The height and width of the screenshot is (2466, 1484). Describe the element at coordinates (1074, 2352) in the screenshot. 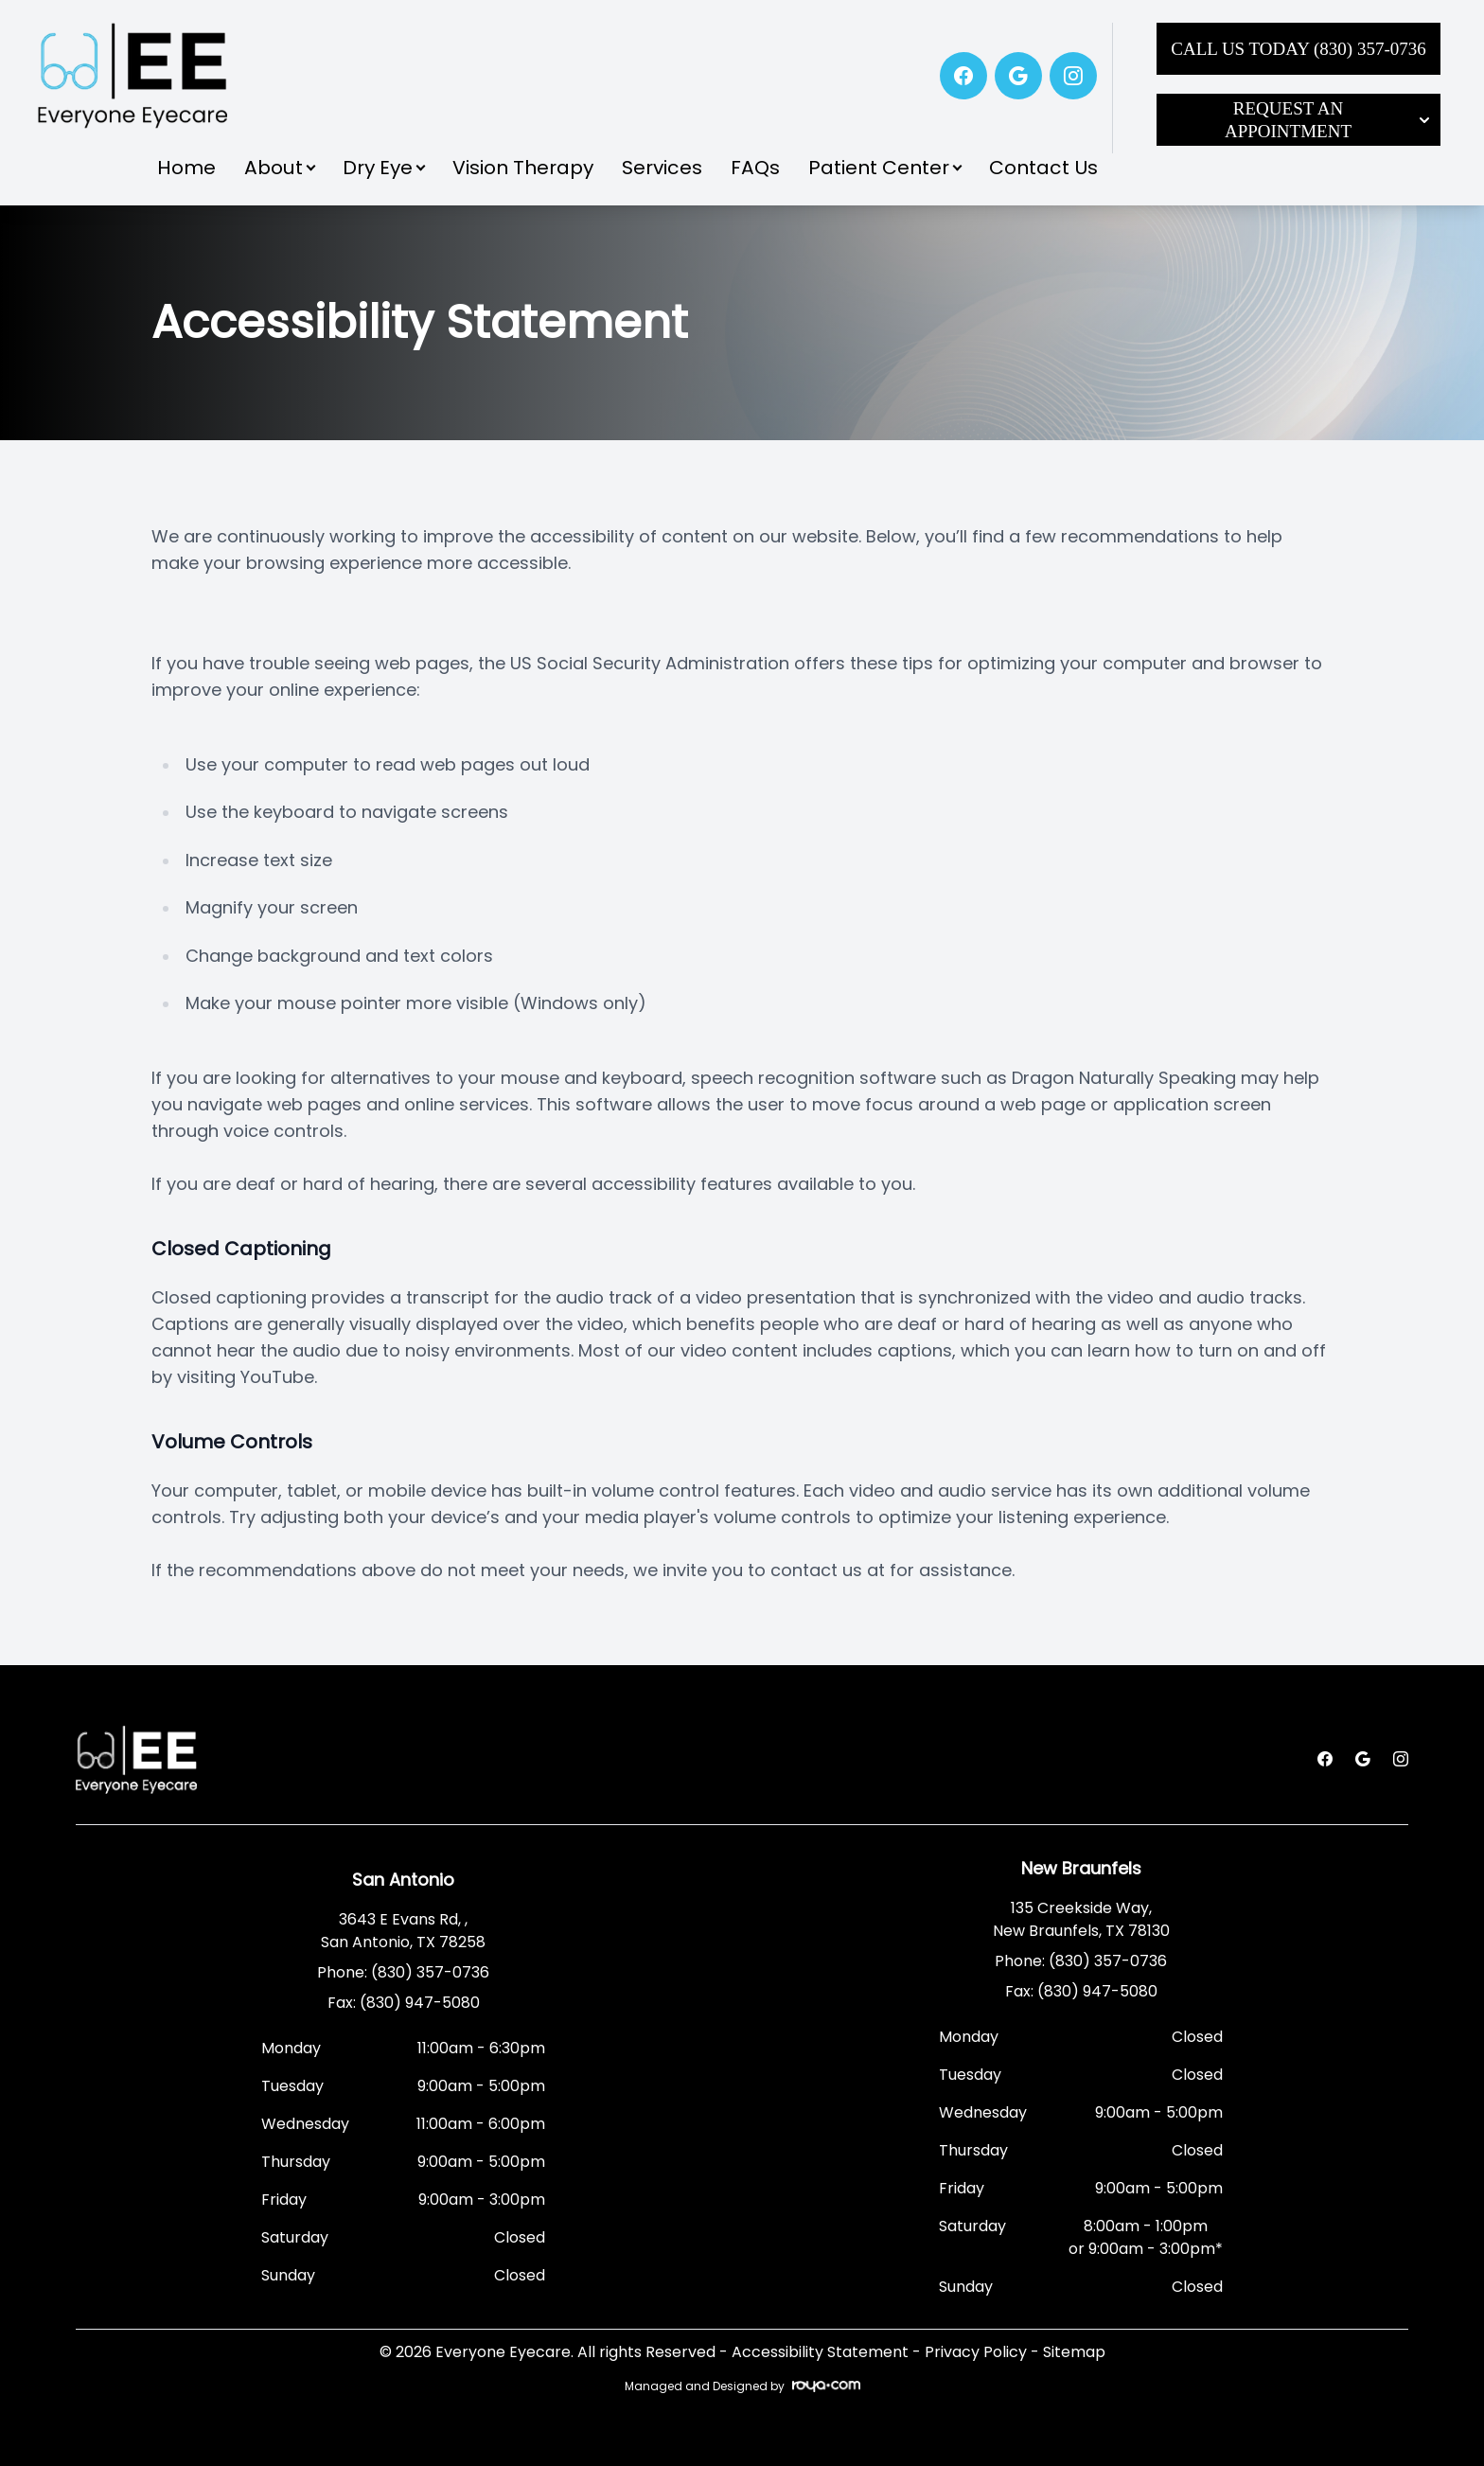

I see `Sitemap` at that location.